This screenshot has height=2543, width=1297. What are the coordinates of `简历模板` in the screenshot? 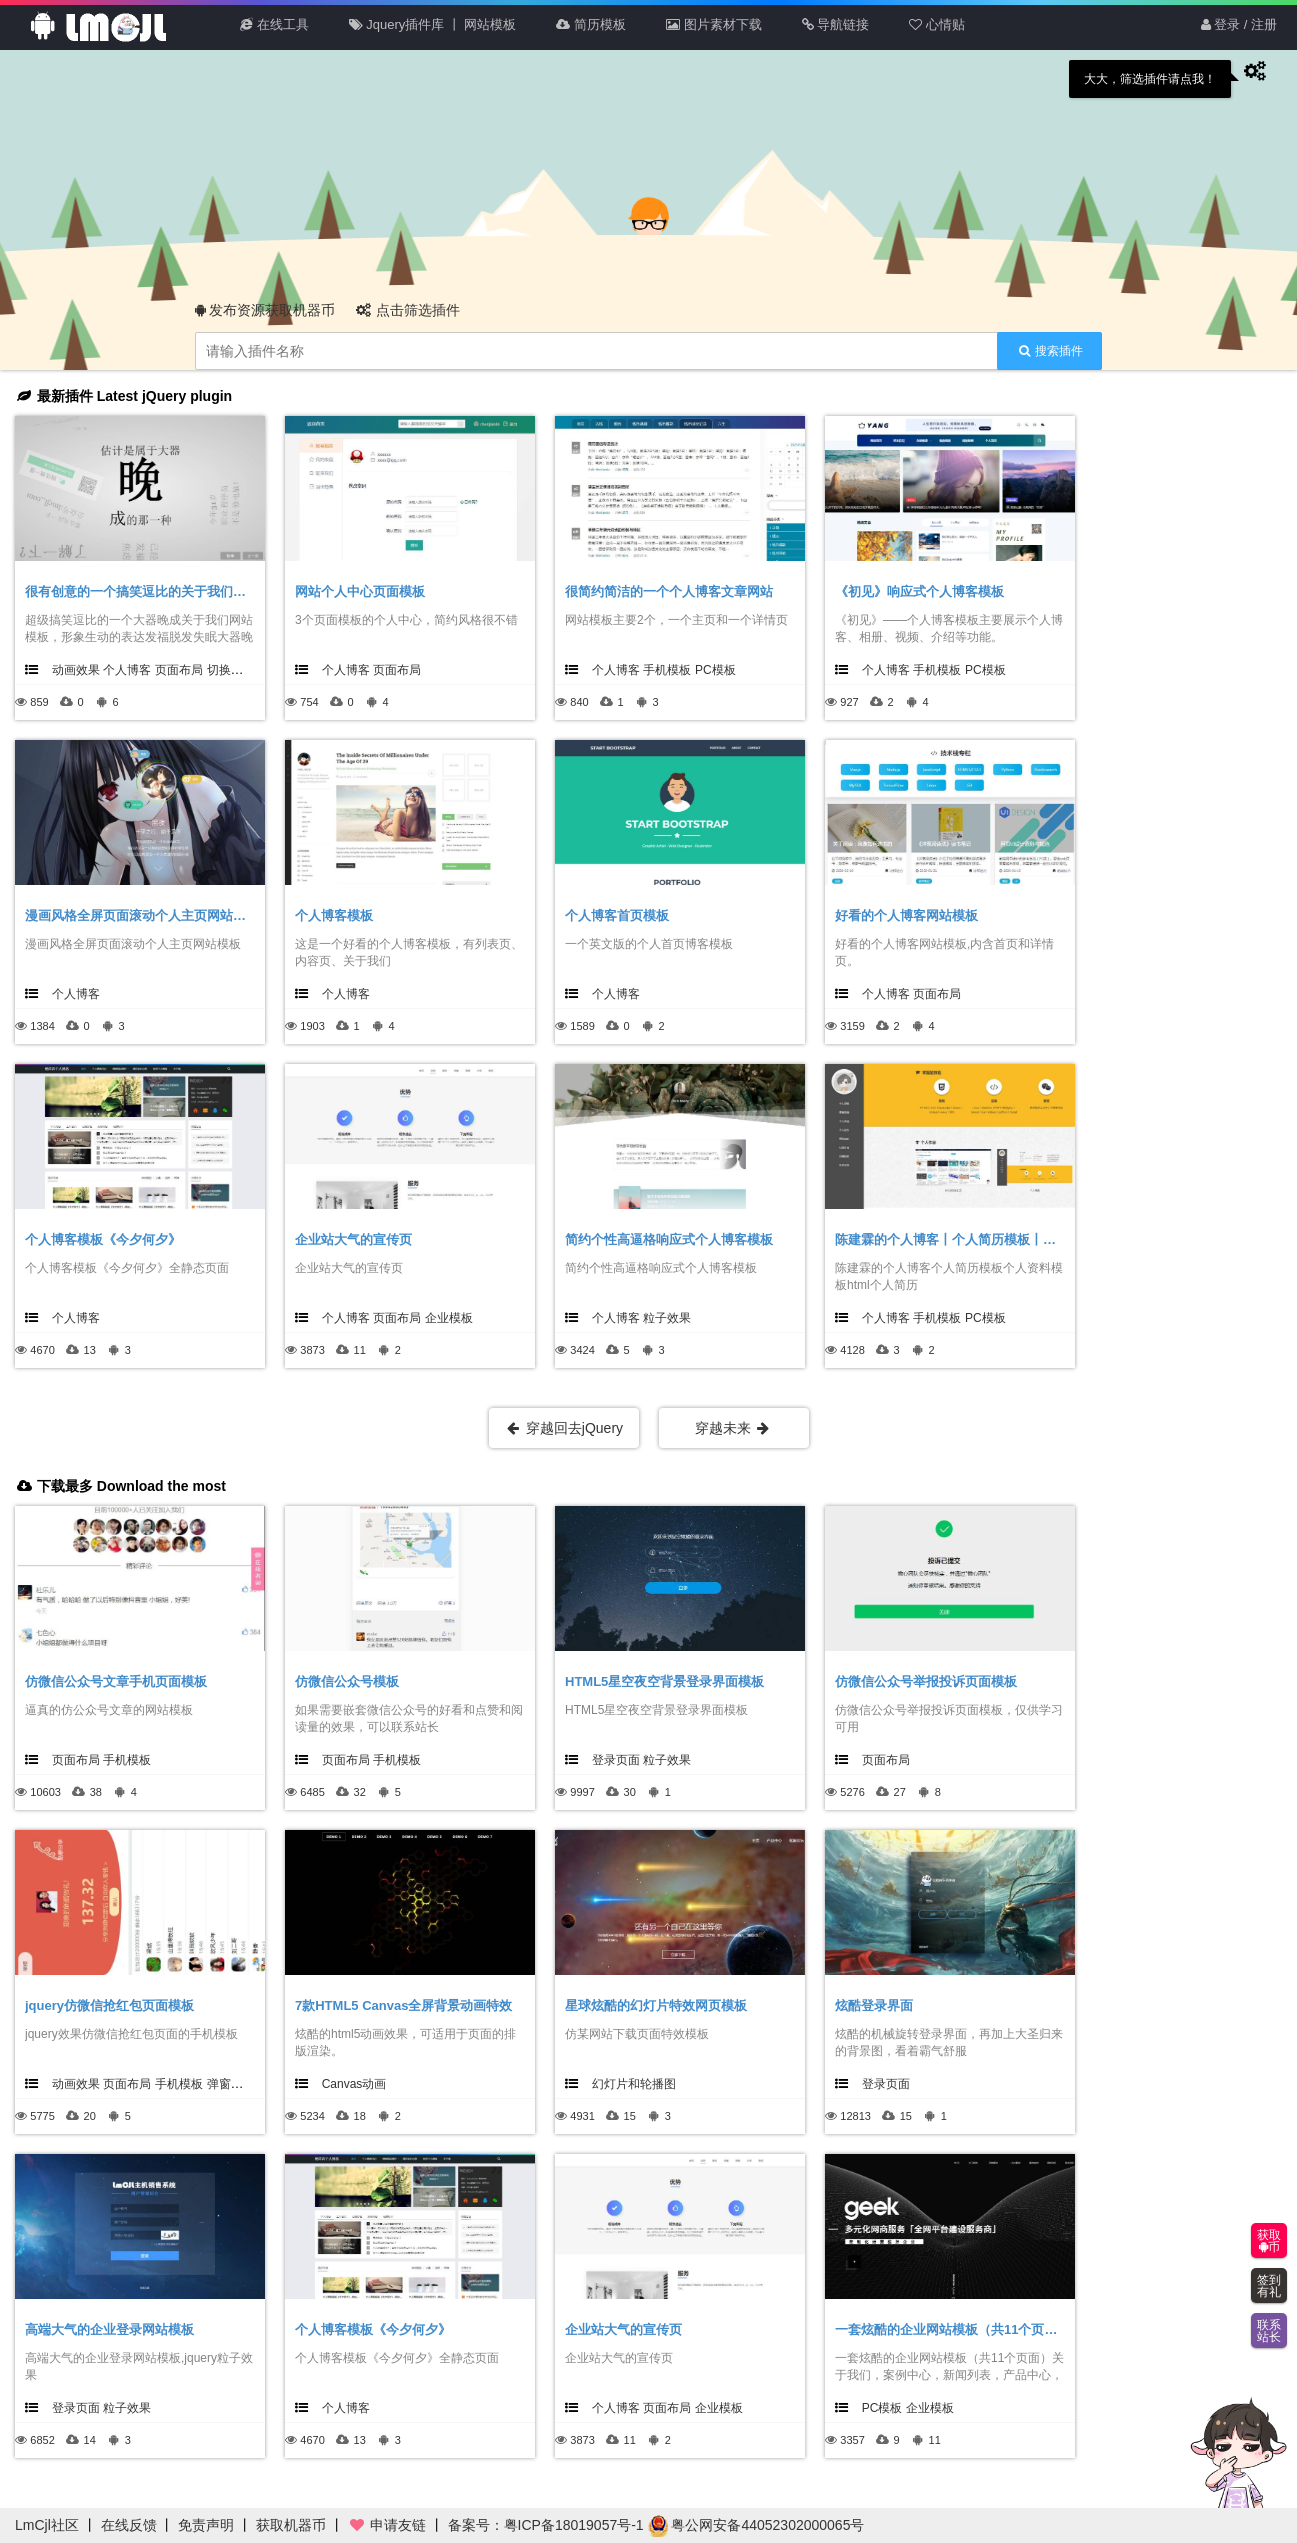 It's located at (591, 24).